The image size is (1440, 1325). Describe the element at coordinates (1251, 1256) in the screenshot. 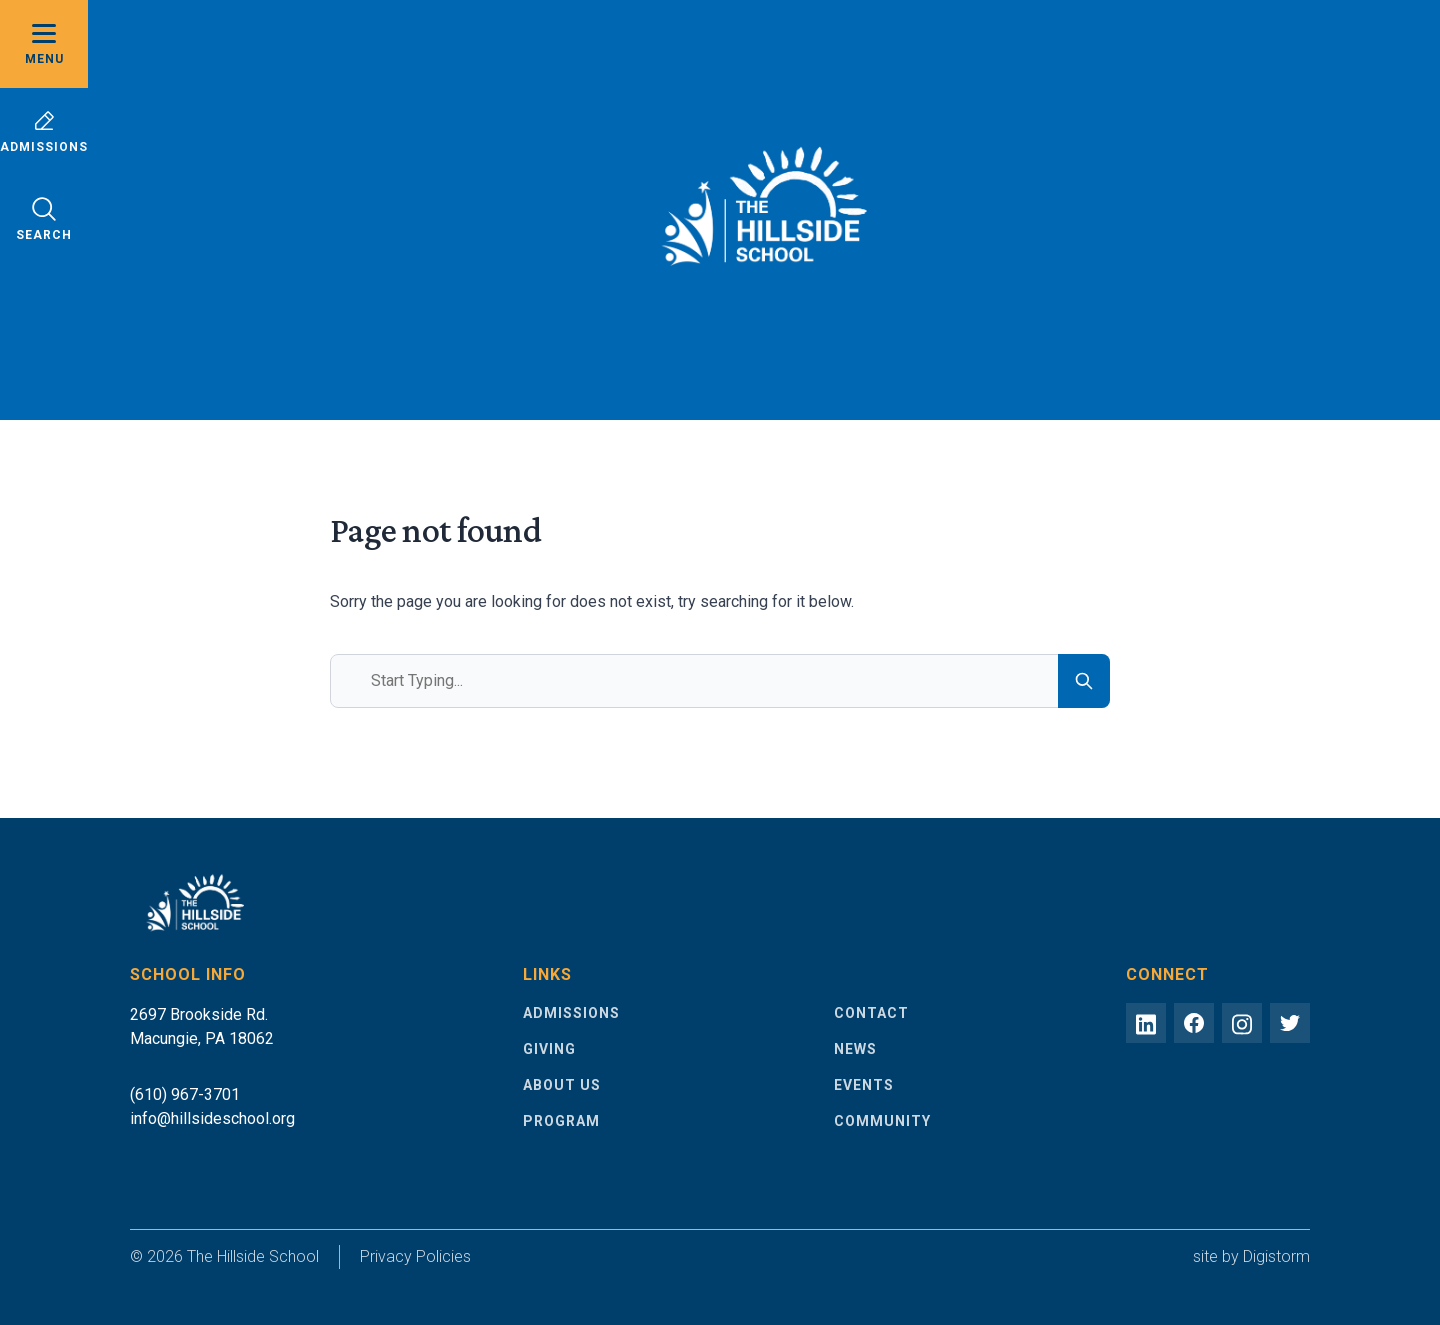

I see `site by Digistorm` at that location.